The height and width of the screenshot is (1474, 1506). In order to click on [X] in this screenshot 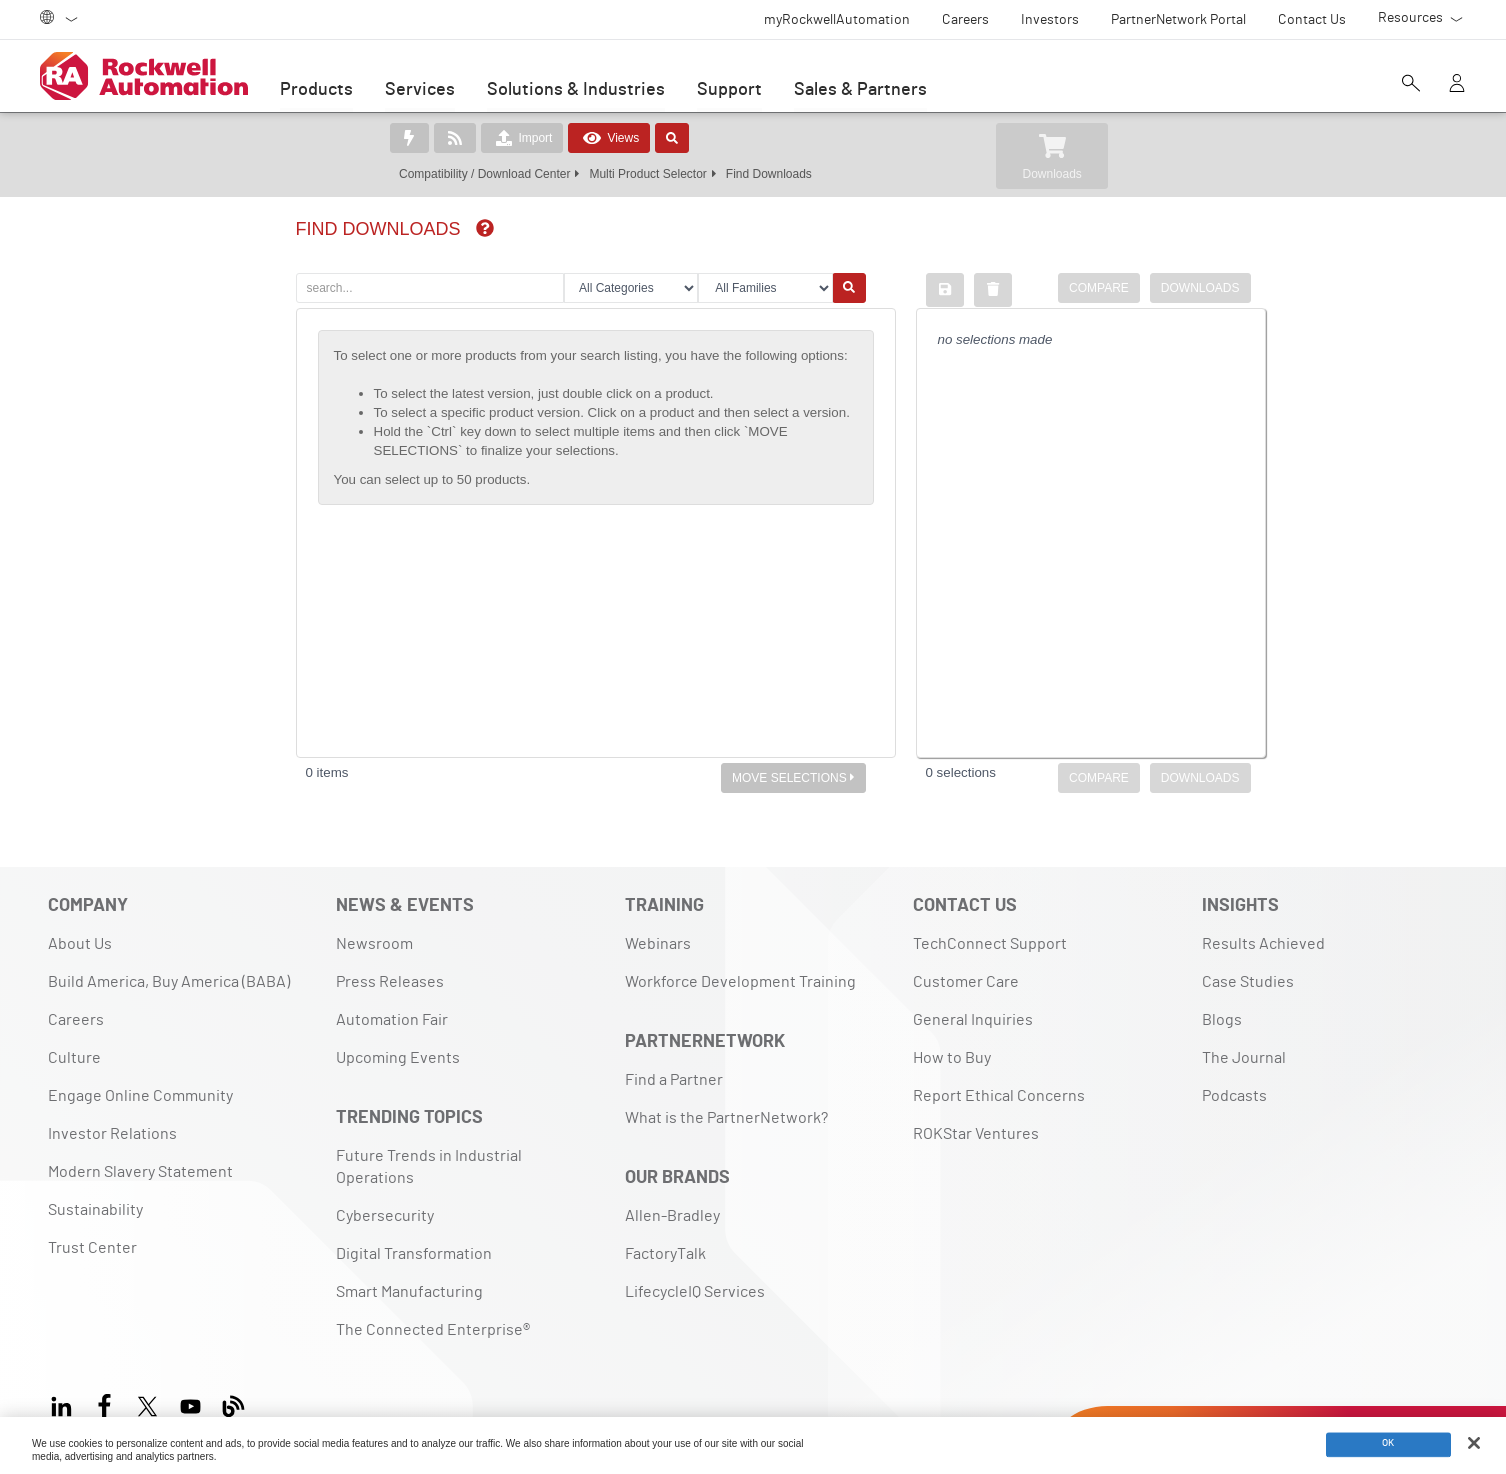, I will do `click(147, 1403)`.